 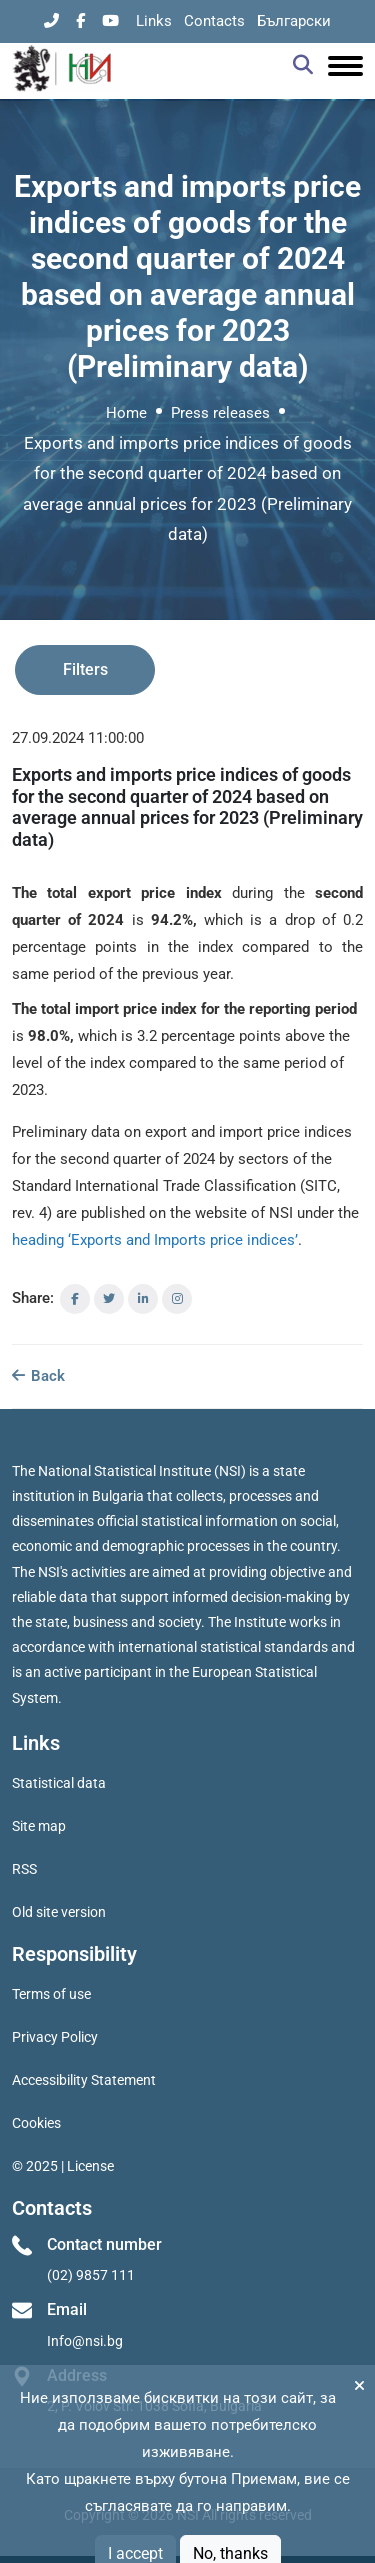 What do you see at coordinates (91, 2275) in the screenshot?
I see `(02) 9857 111` at bounding box center [91, 2275].